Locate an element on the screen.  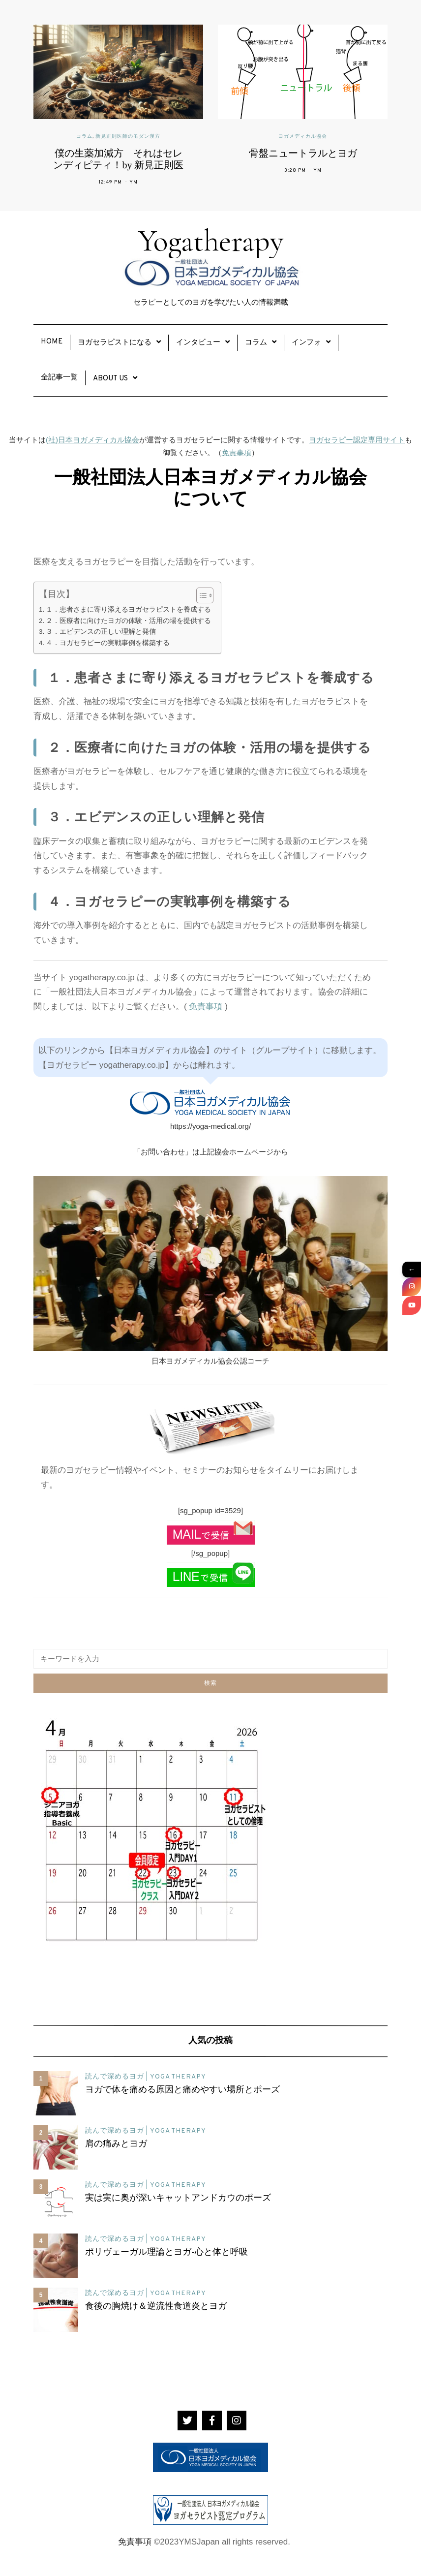
インフォ is located at coordinates (306, 342).